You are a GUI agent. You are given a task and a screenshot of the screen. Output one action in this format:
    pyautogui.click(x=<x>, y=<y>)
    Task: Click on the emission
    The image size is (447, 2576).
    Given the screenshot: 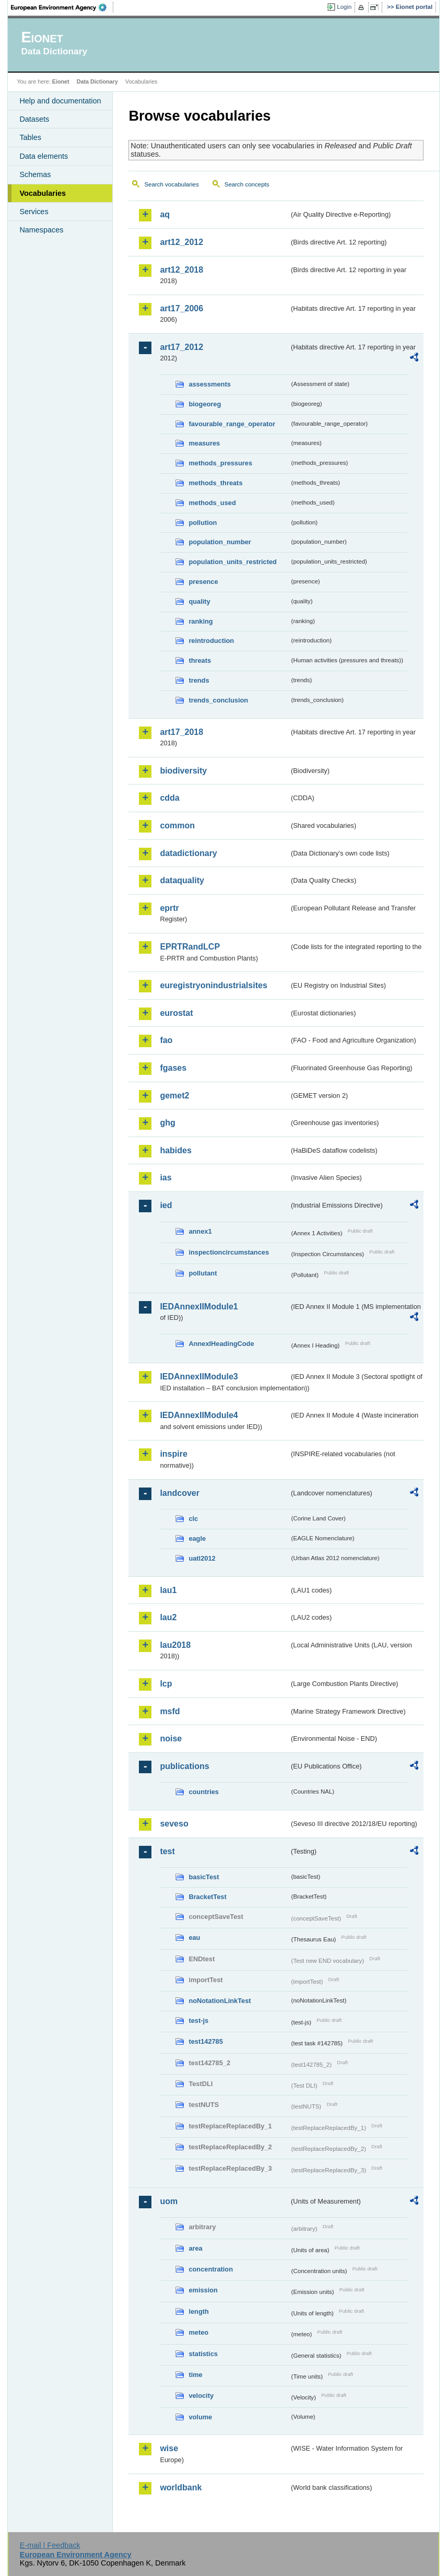 What is the action you would take?
    pyautogui.click(x=203, y=2290)
    